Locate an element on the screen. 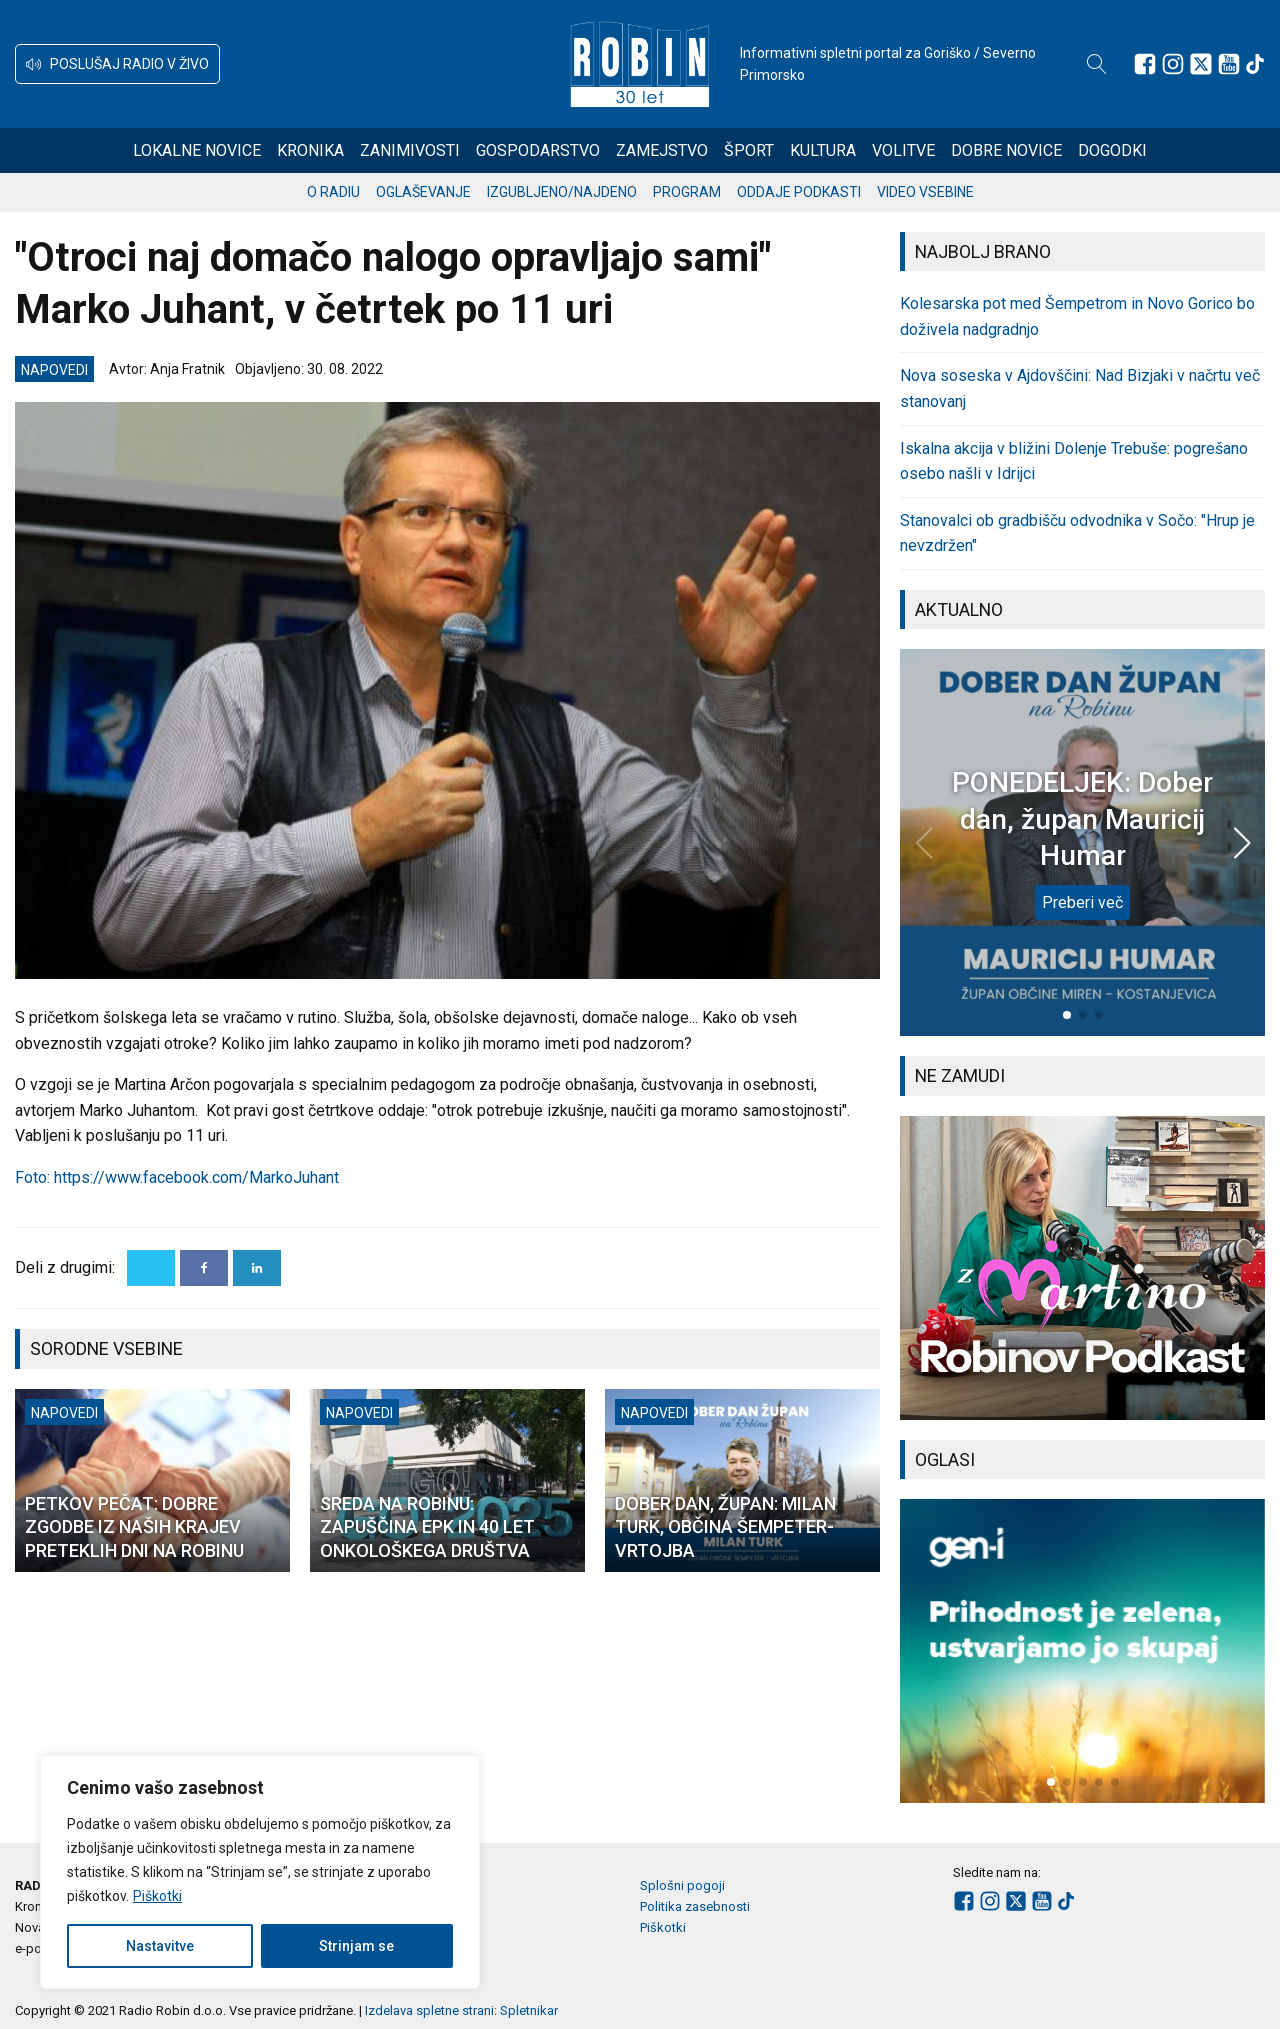 This screenshot has width=1280, height=2029. [X] is located at coordinates (151, 1268).